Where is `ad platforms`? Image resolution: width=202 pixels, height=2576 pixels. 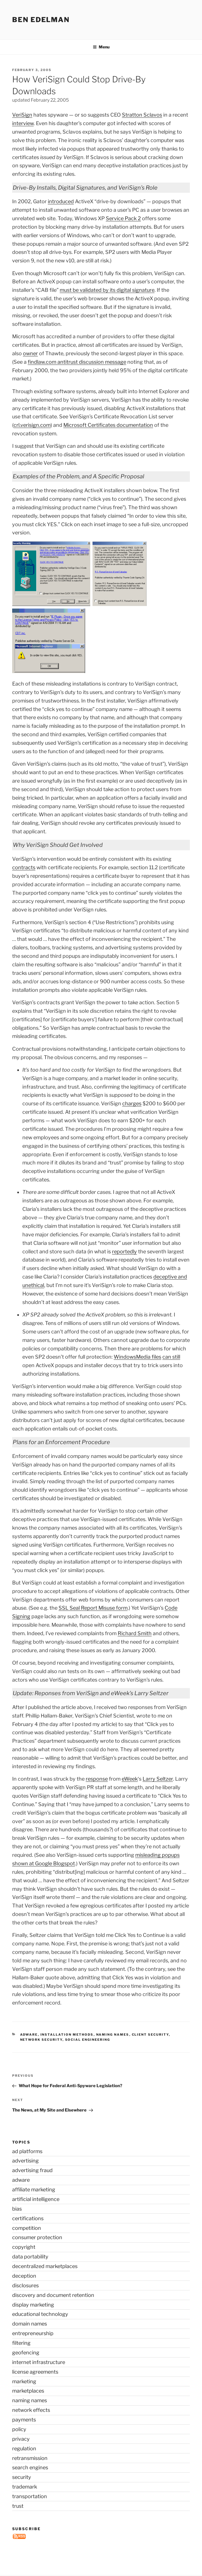 ad platforms is located at coordinates (27, 2151).